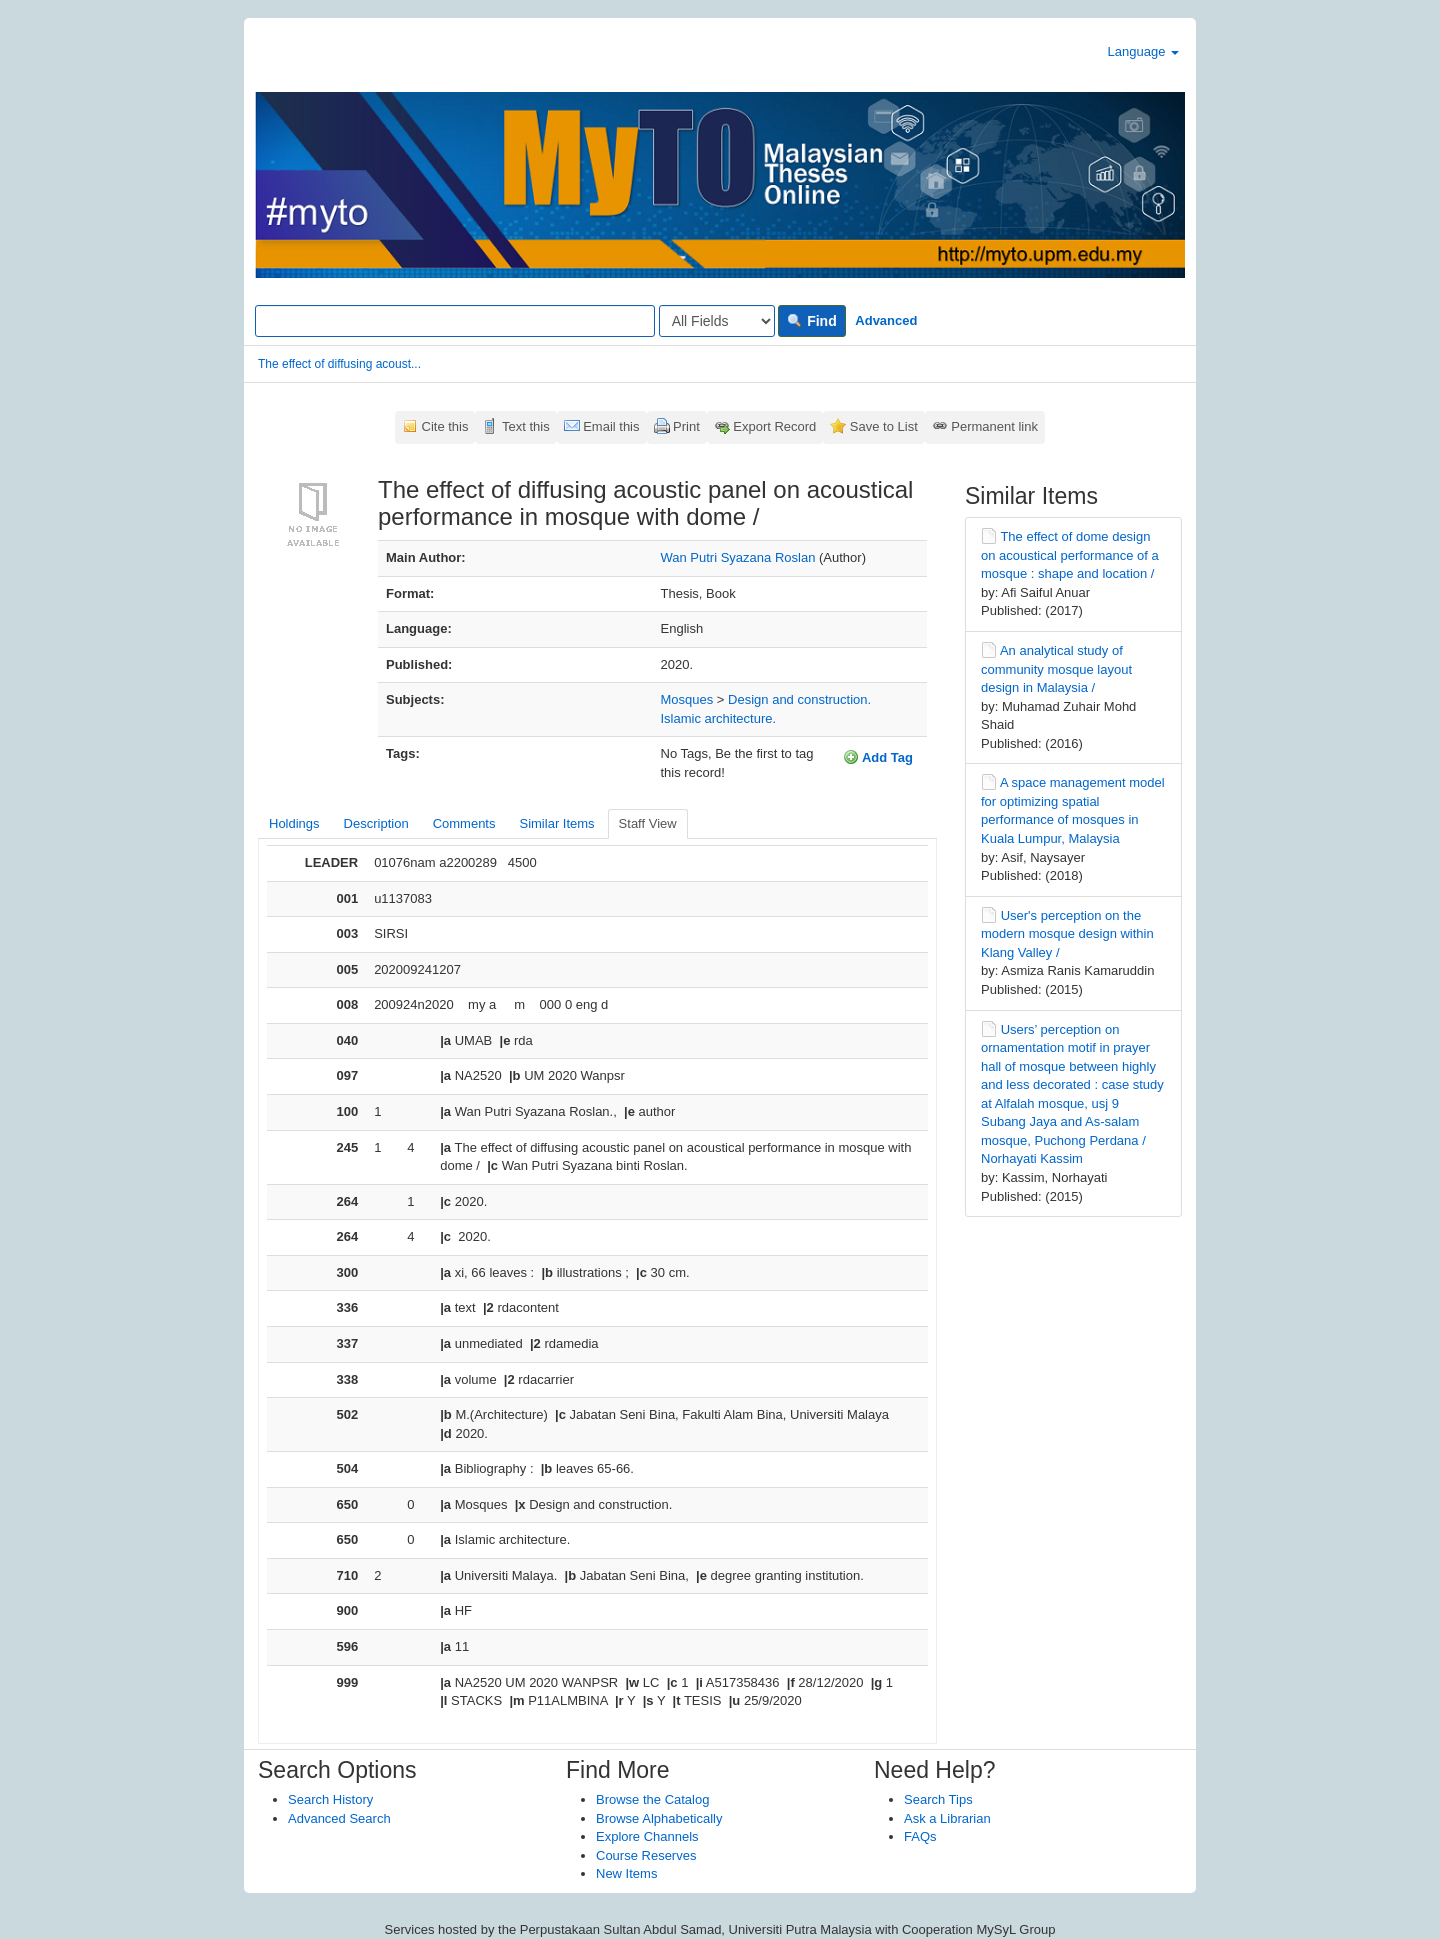 The image size is (1440, 1939). What do you see at coordinates (445, 426) in the screenshot?
I see `Cite this` at bounding box center [445, 426].